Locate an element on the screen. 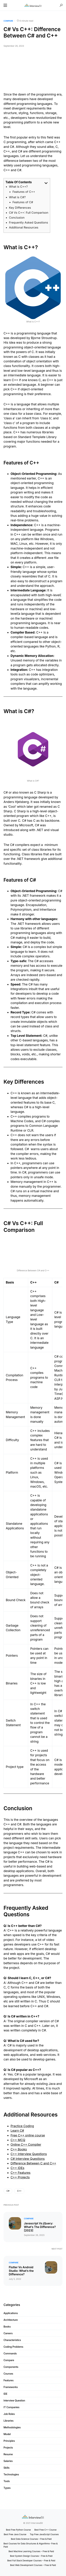 This screenshot has width=66, height=2576. Salaries is located at coordinates (8, 2460).